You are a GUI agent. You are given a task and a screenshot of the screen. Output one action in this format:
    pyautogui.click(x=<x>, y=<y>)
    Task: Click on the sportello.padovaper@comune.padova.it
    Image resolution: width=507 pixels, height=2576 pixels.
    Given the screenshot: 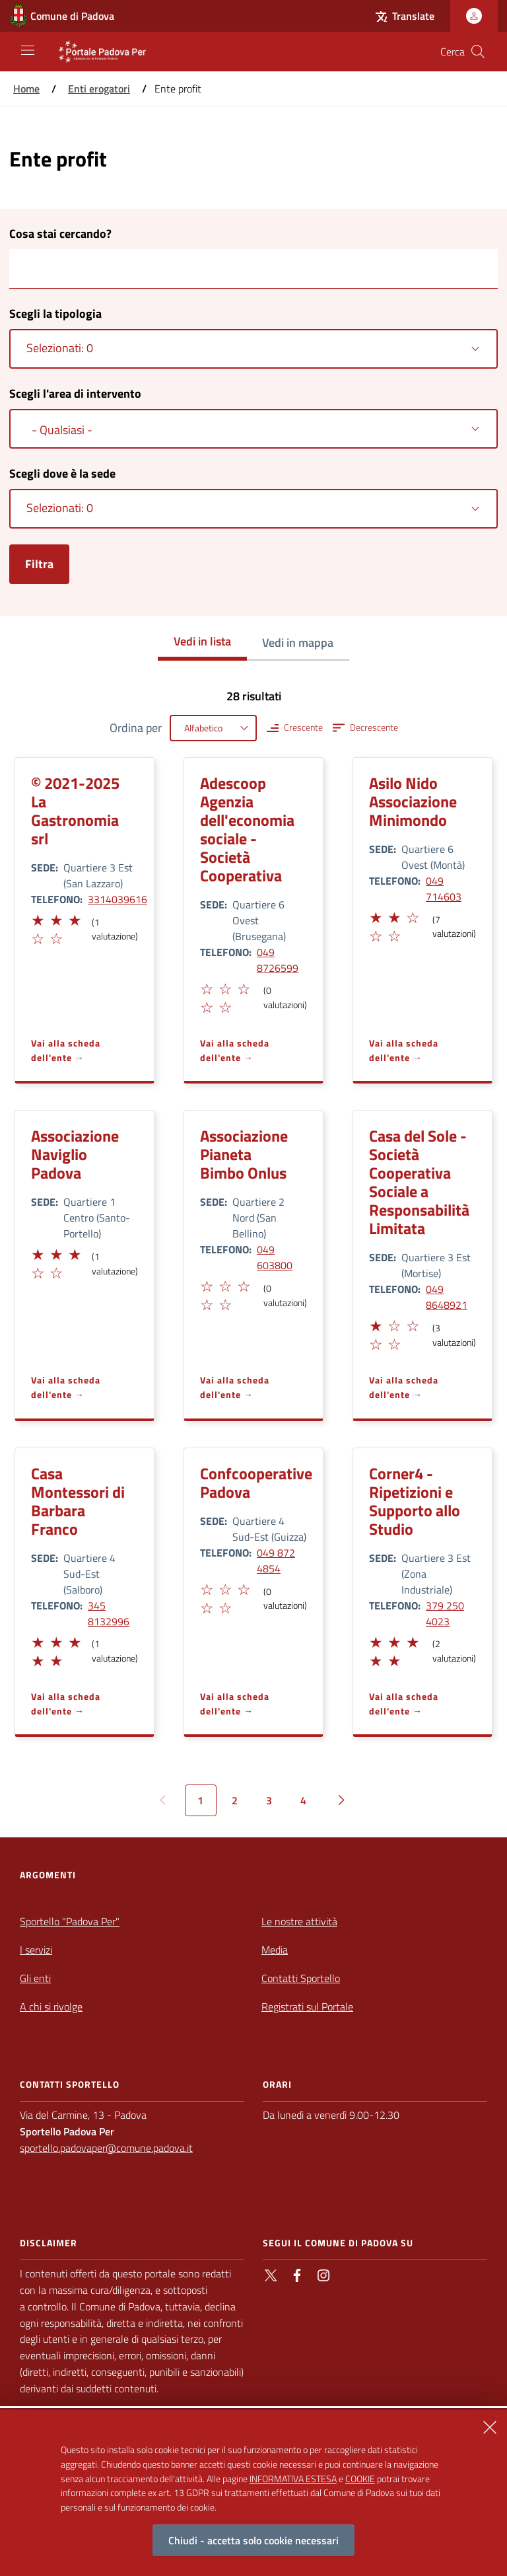 What is the action you would take?
    pyautogui.click(x=106, y=2148)
    